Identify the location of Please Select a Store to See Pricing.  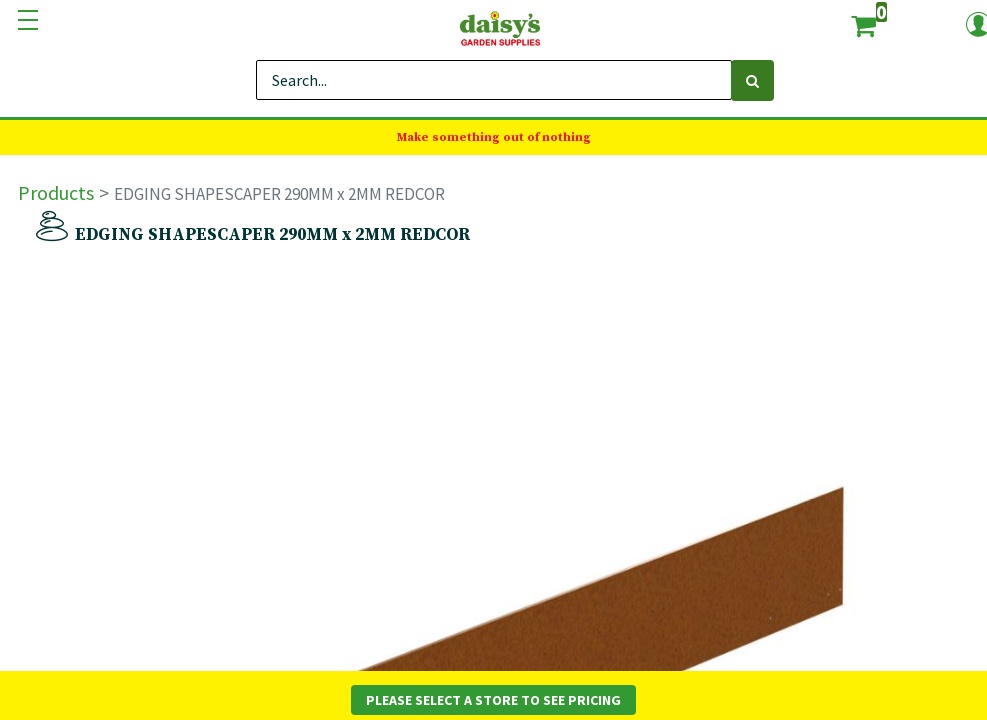
(493, 700).